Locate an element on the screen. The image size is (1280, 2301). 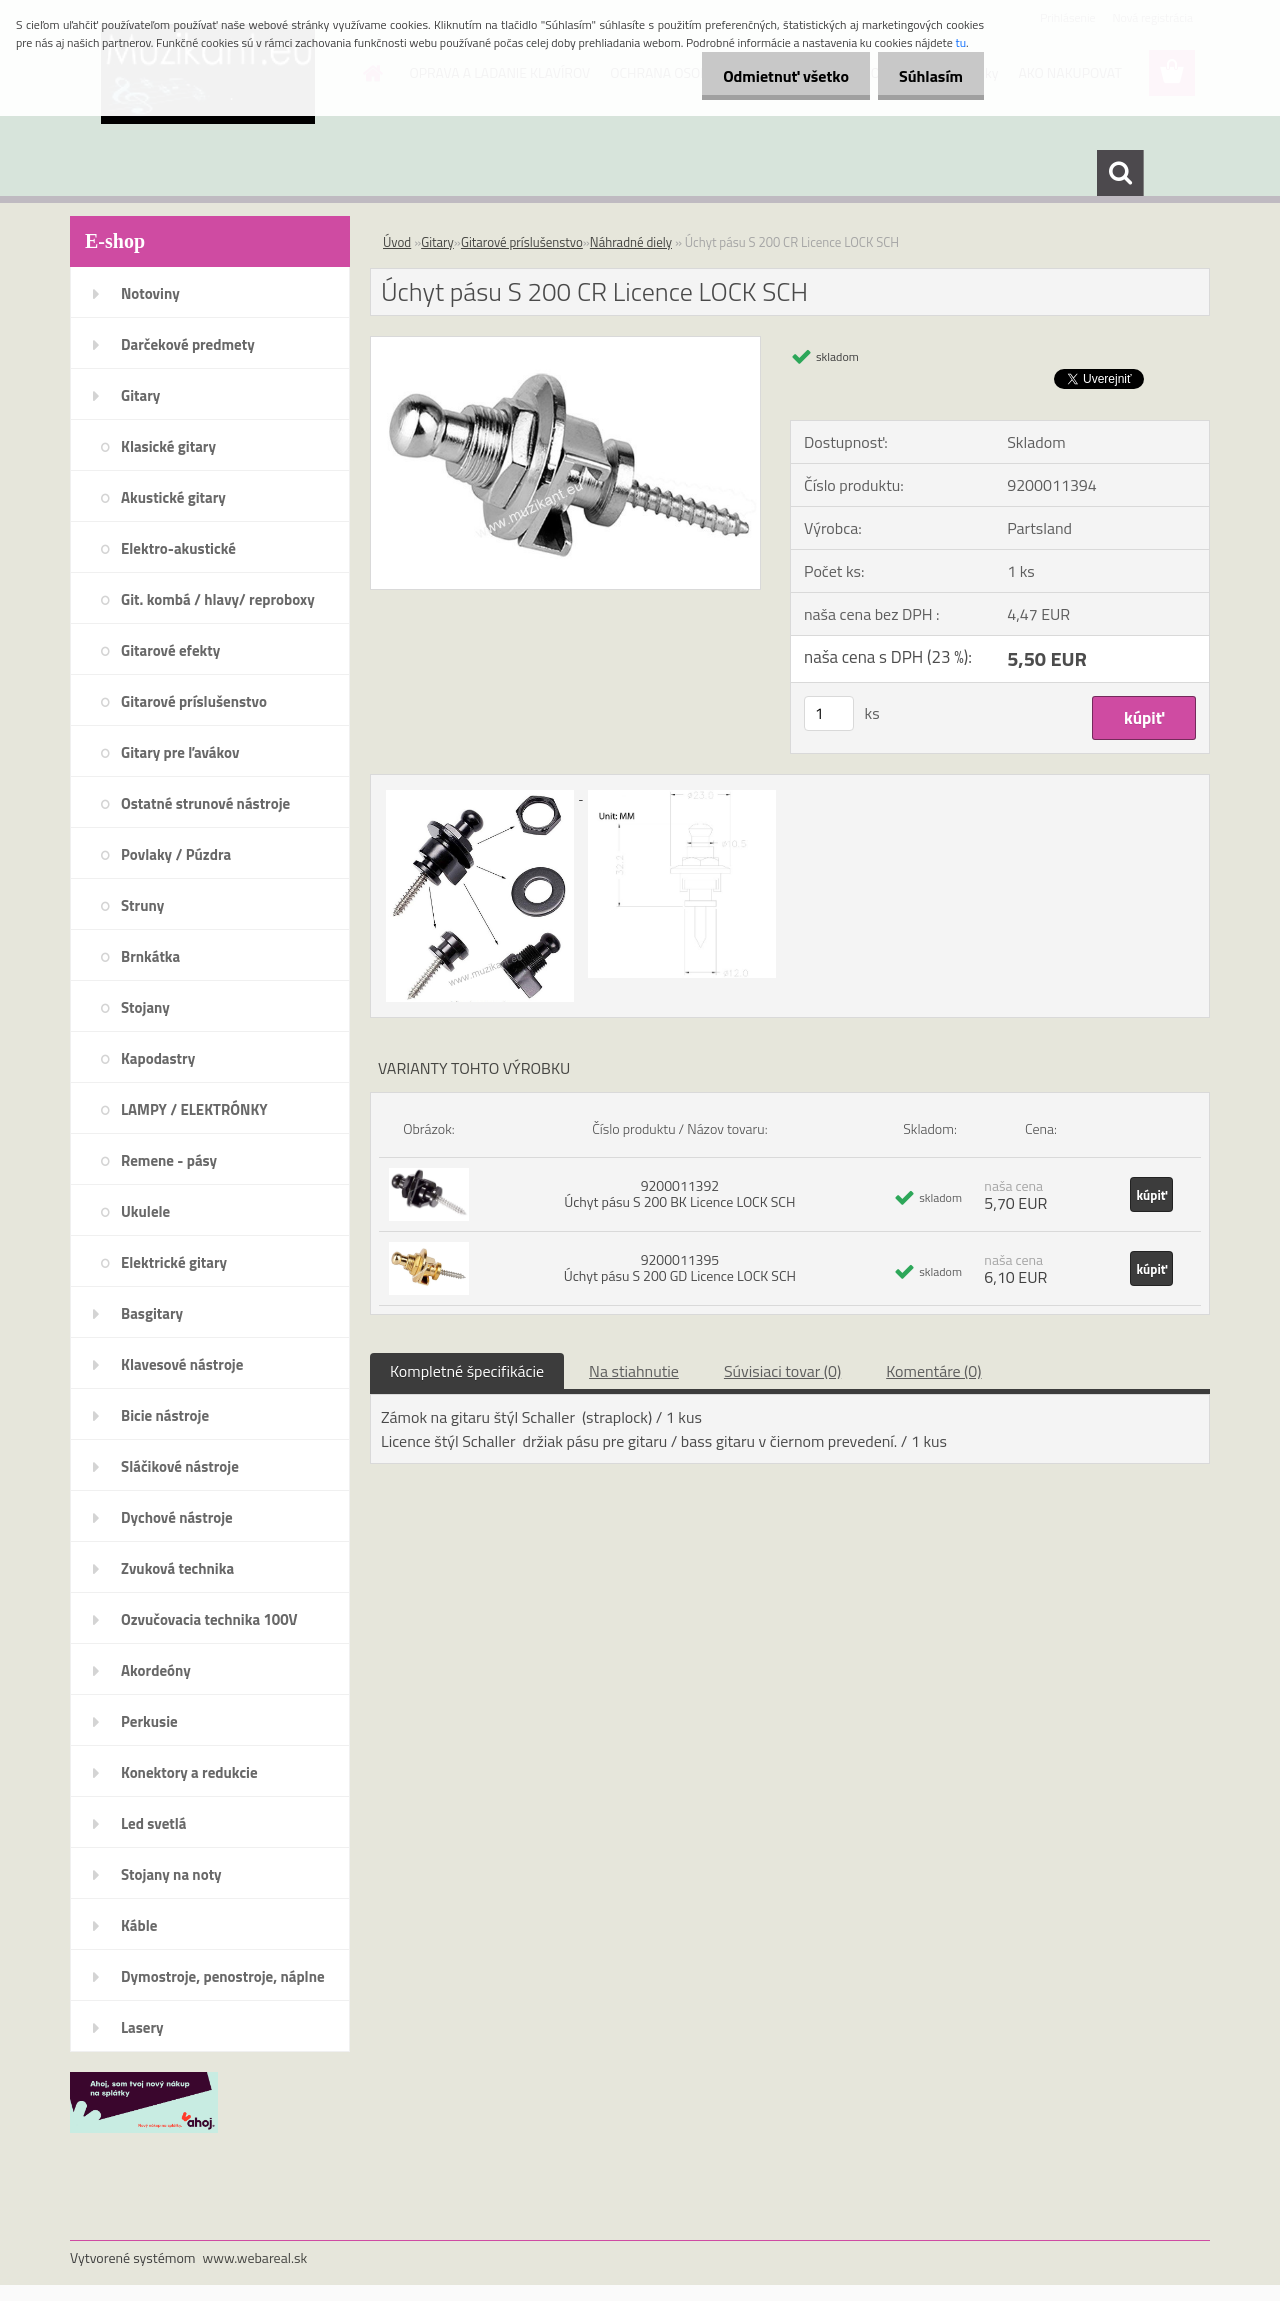
Sláčikové nástroje is located at coordinates (180, 1466).